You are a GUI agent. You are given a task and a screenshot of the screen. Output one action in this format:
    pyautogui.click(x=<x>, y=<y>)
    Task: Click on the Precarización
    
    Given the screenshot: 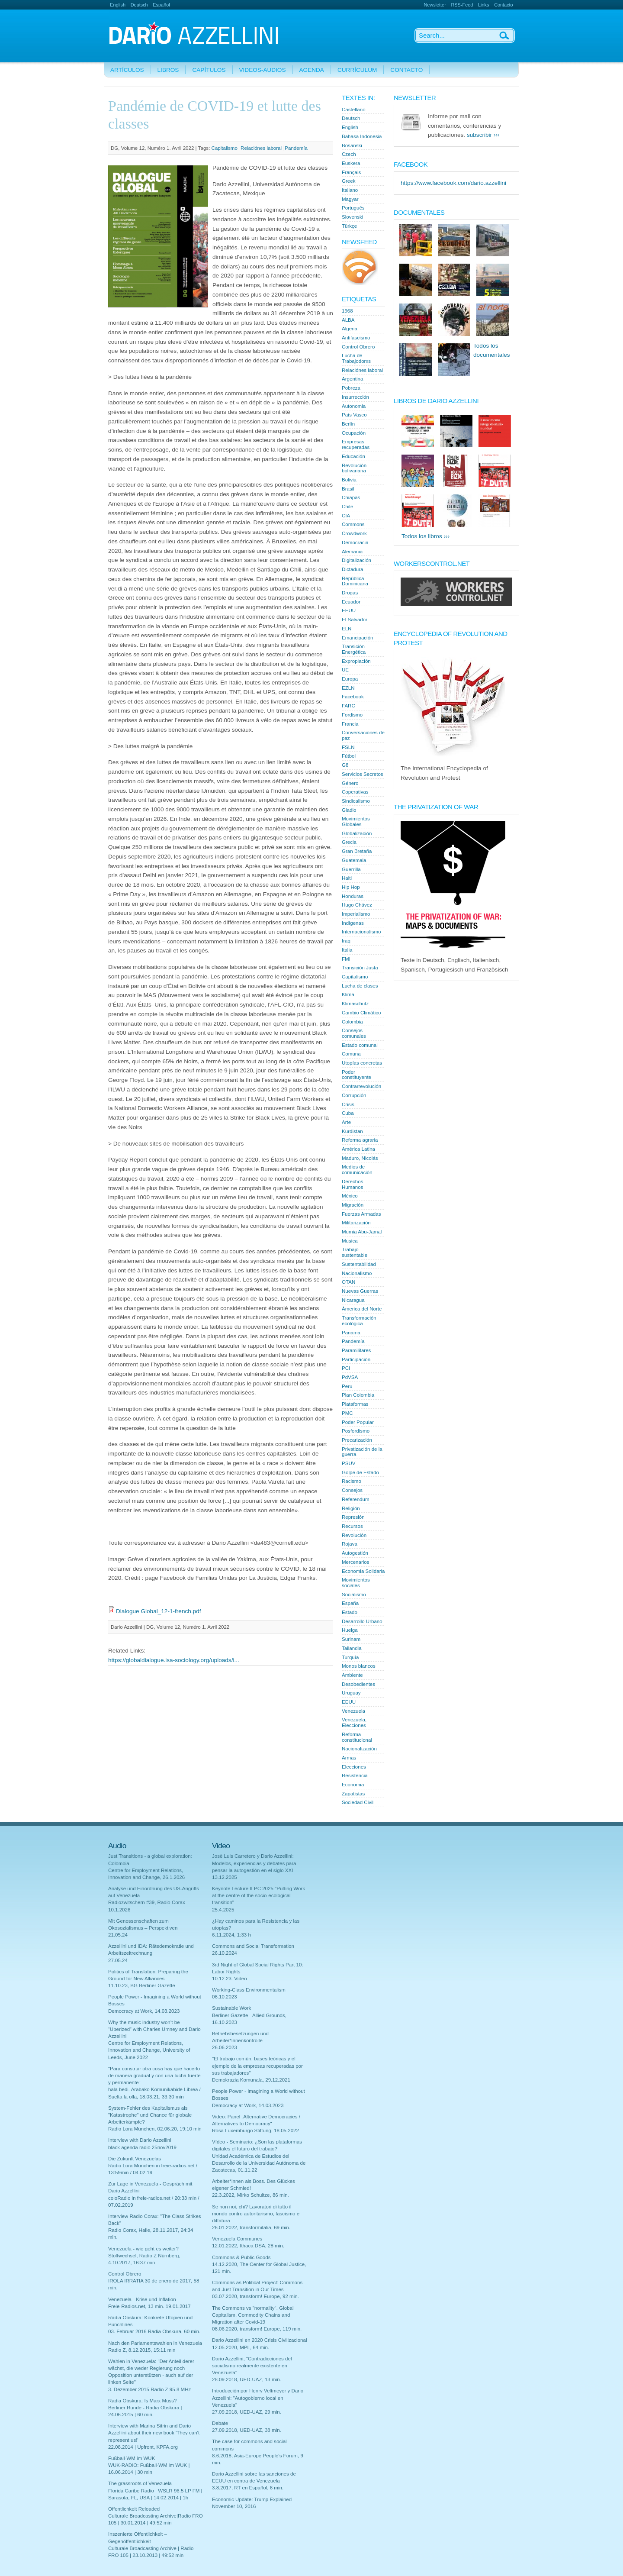 What is the action you would take?
    pyautogui.click(x=357, y=1440)
    